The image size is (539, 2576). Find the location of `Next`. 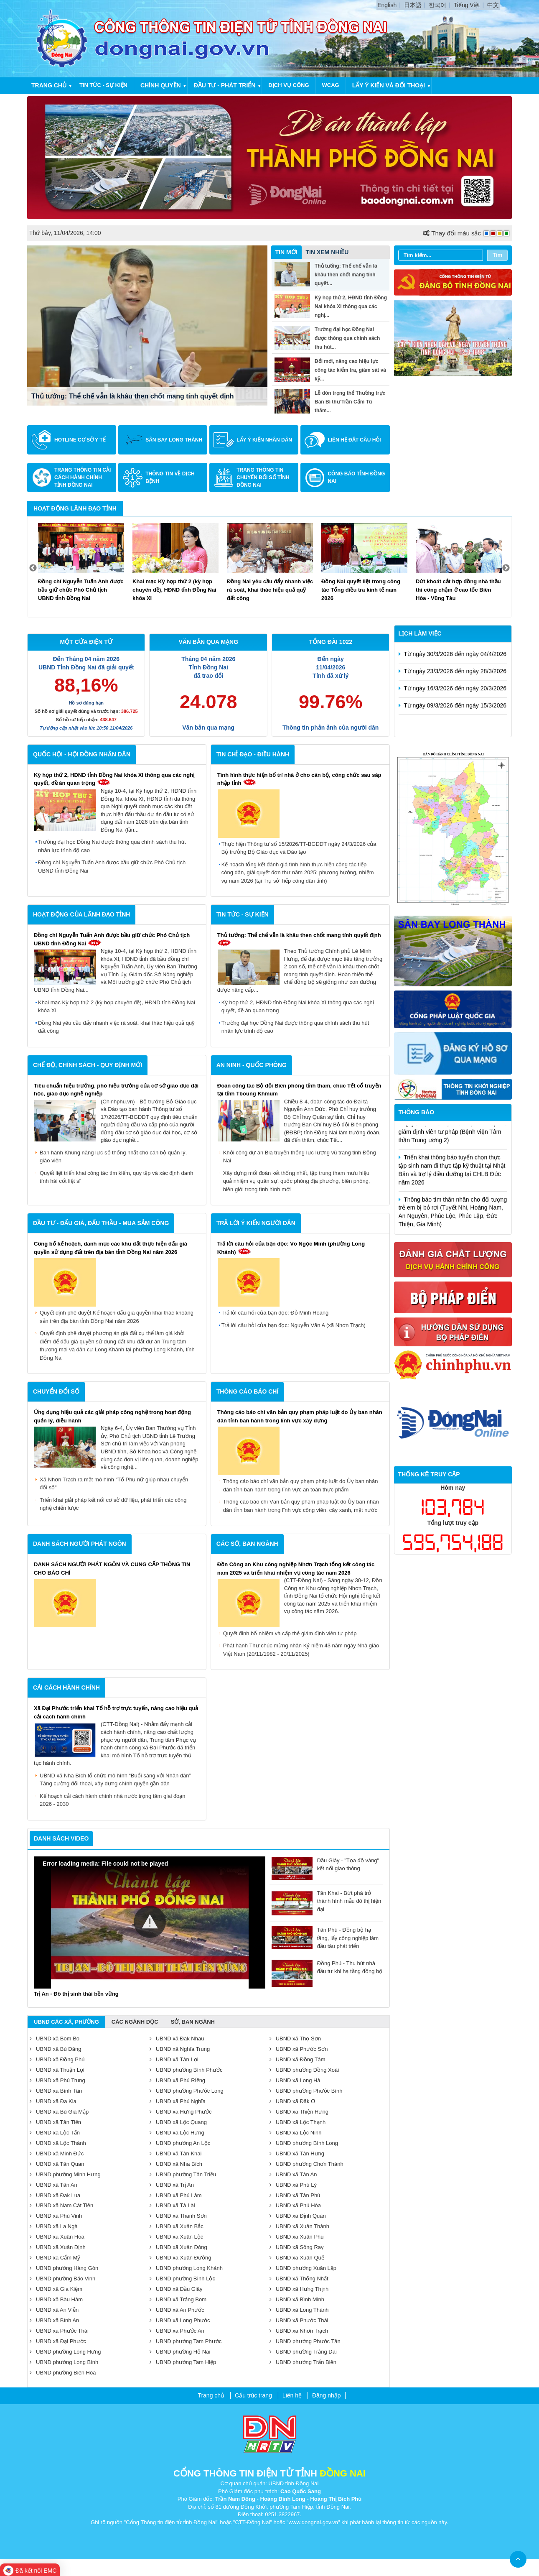

Next is located at coordinates (506, 568).